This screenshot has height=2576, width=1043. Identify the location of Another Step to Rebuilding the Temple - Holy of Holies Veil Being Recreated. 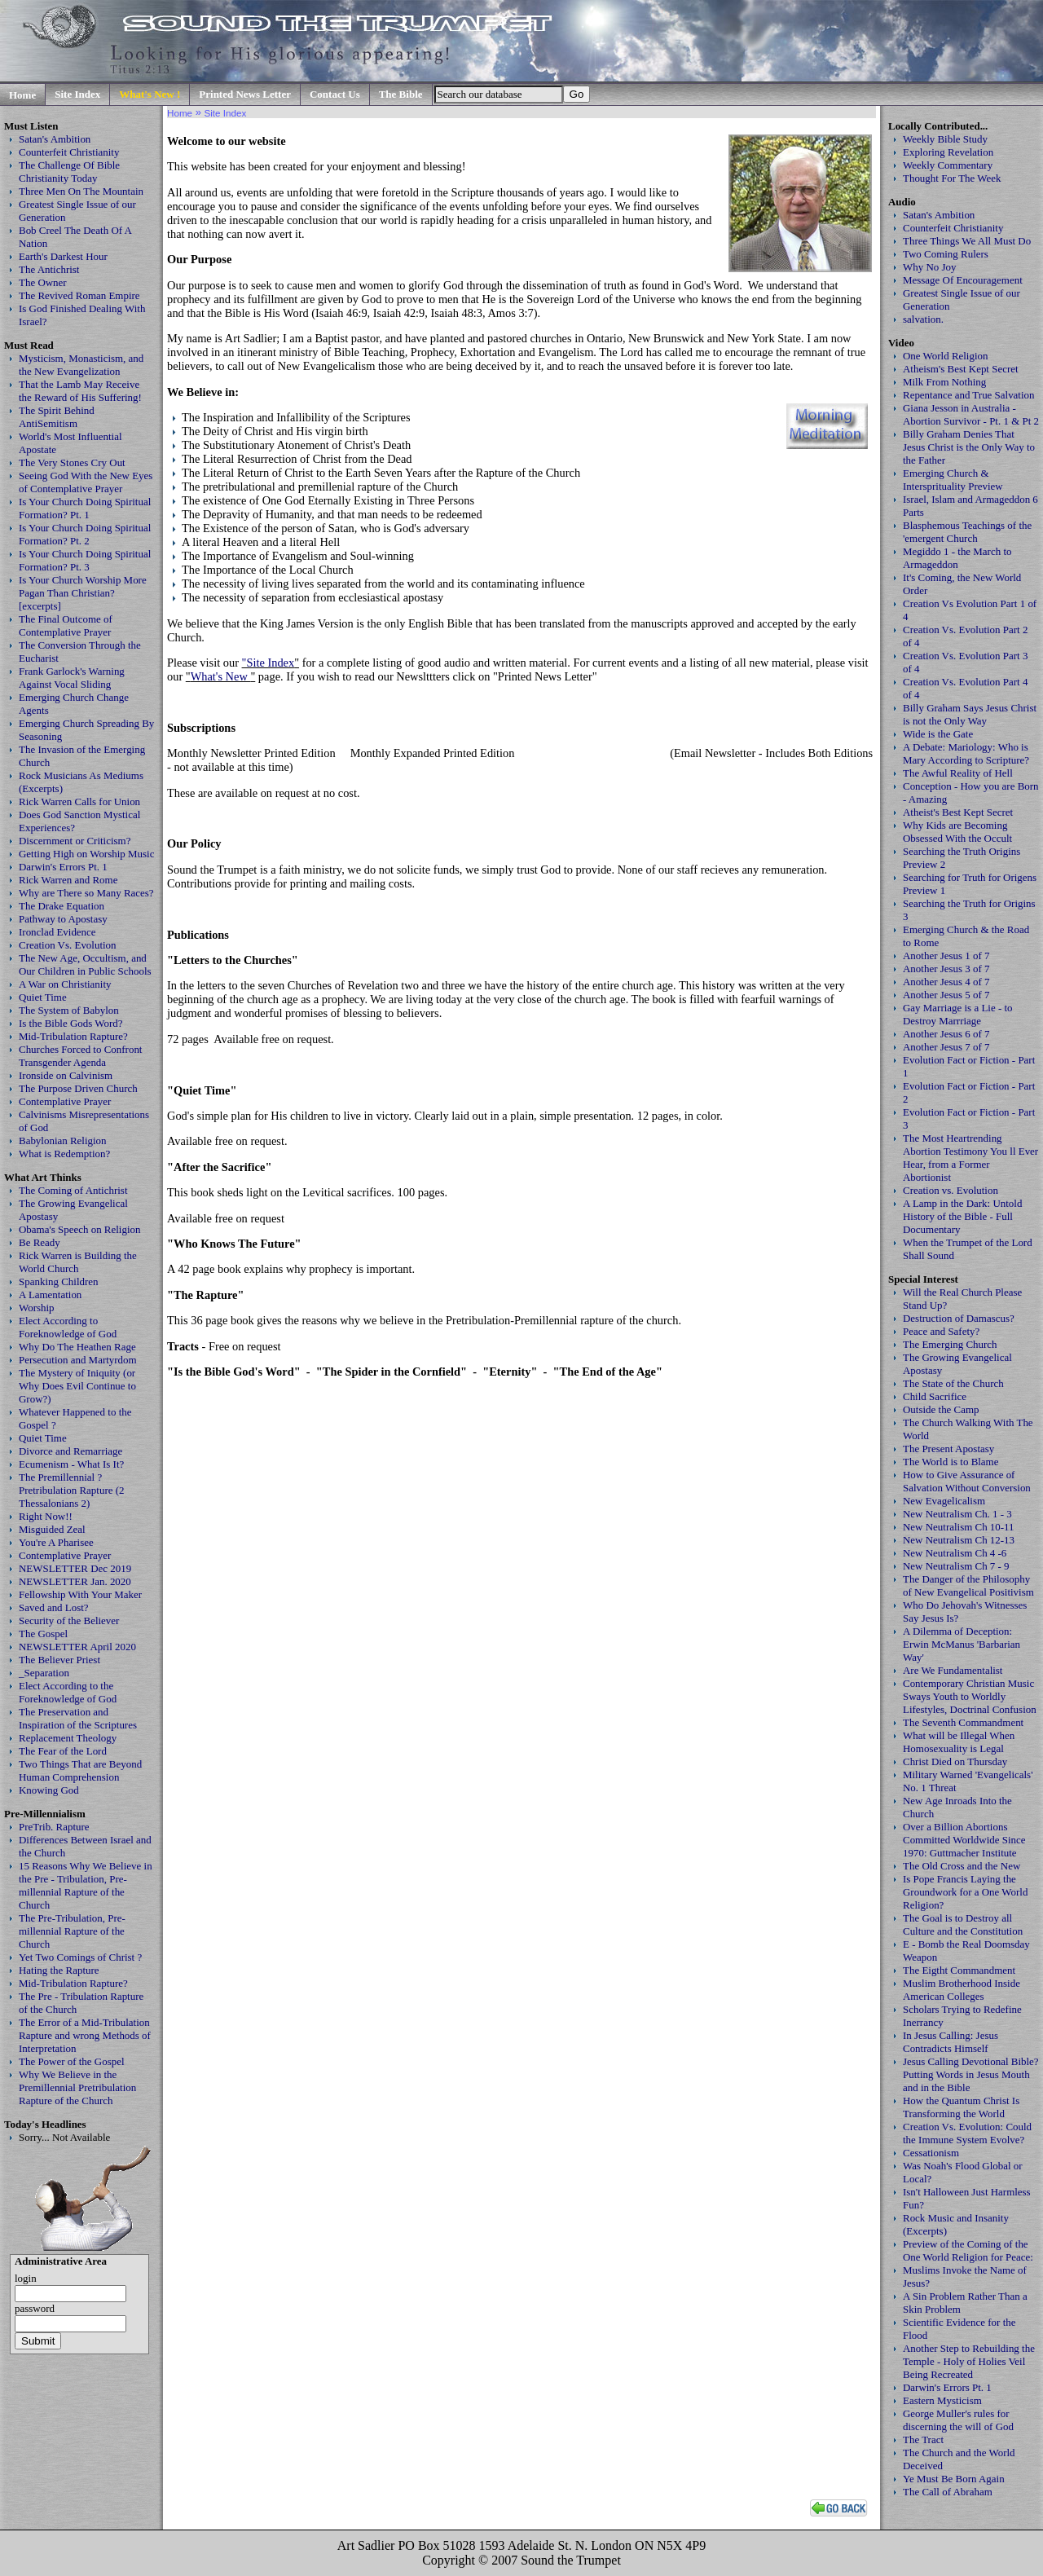
(969, 2361).